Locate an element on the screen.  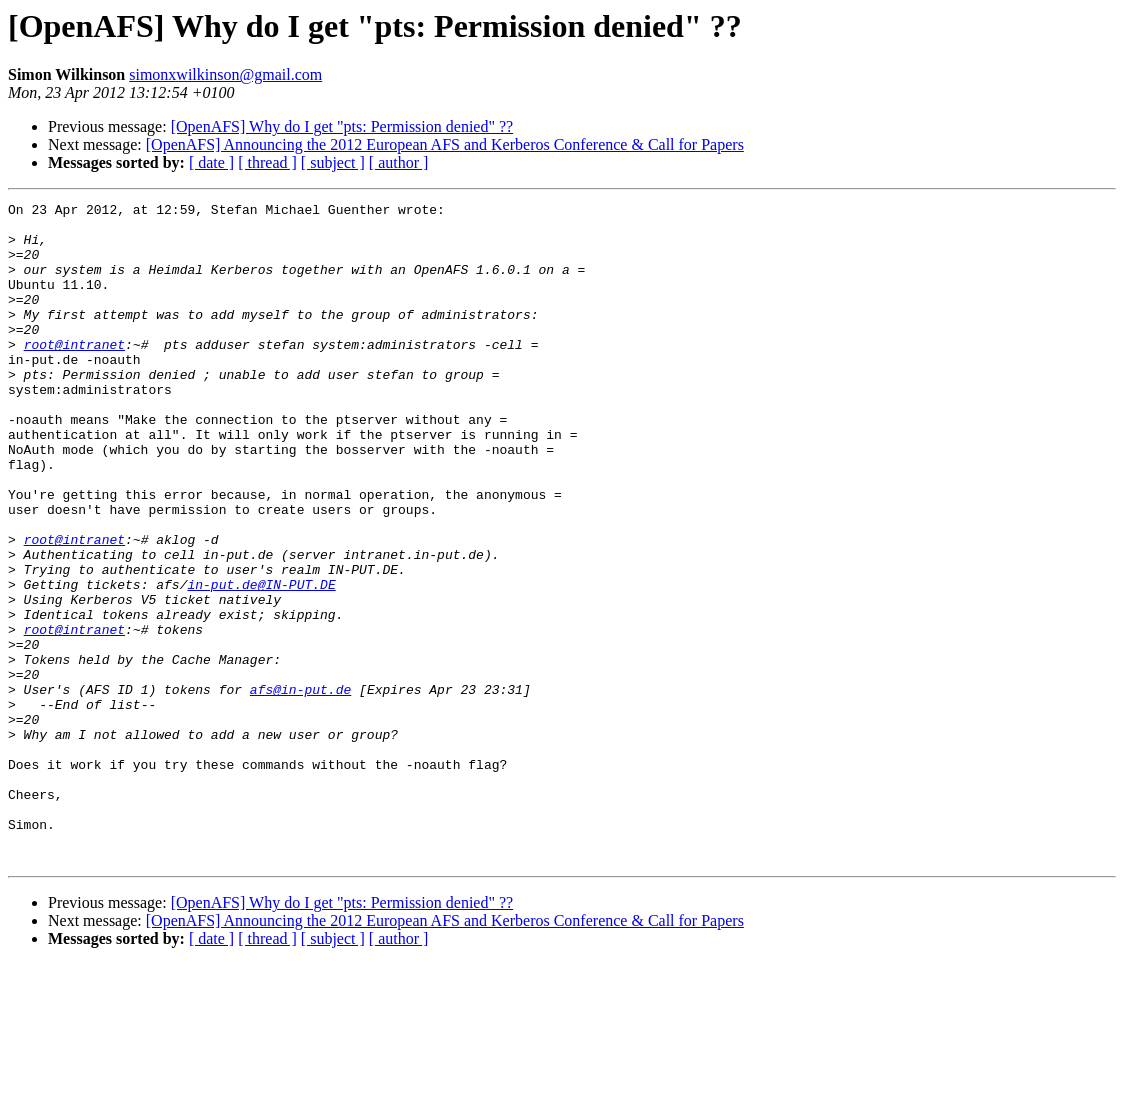
[ date ] is located at coordinates (211, 162).